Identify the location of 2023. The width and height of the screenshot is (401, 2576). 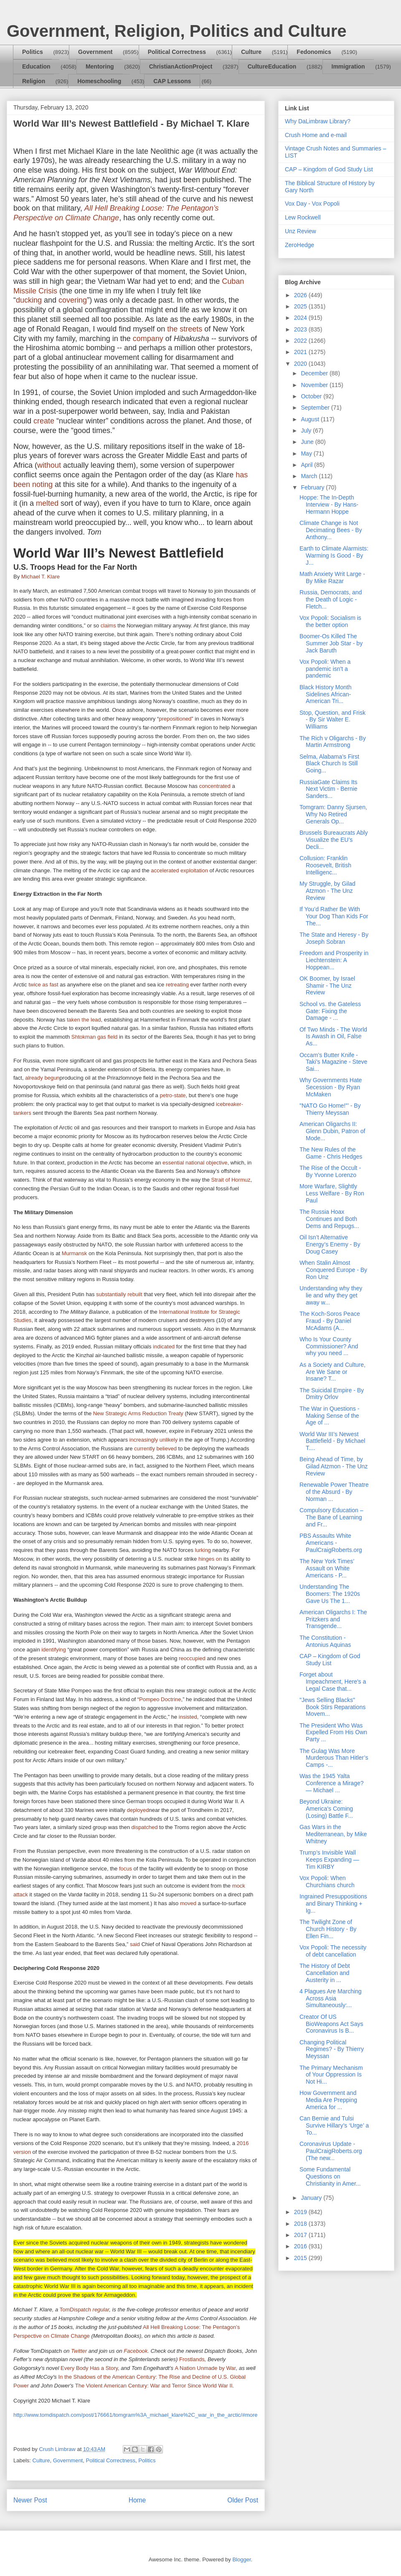
(301, 329).